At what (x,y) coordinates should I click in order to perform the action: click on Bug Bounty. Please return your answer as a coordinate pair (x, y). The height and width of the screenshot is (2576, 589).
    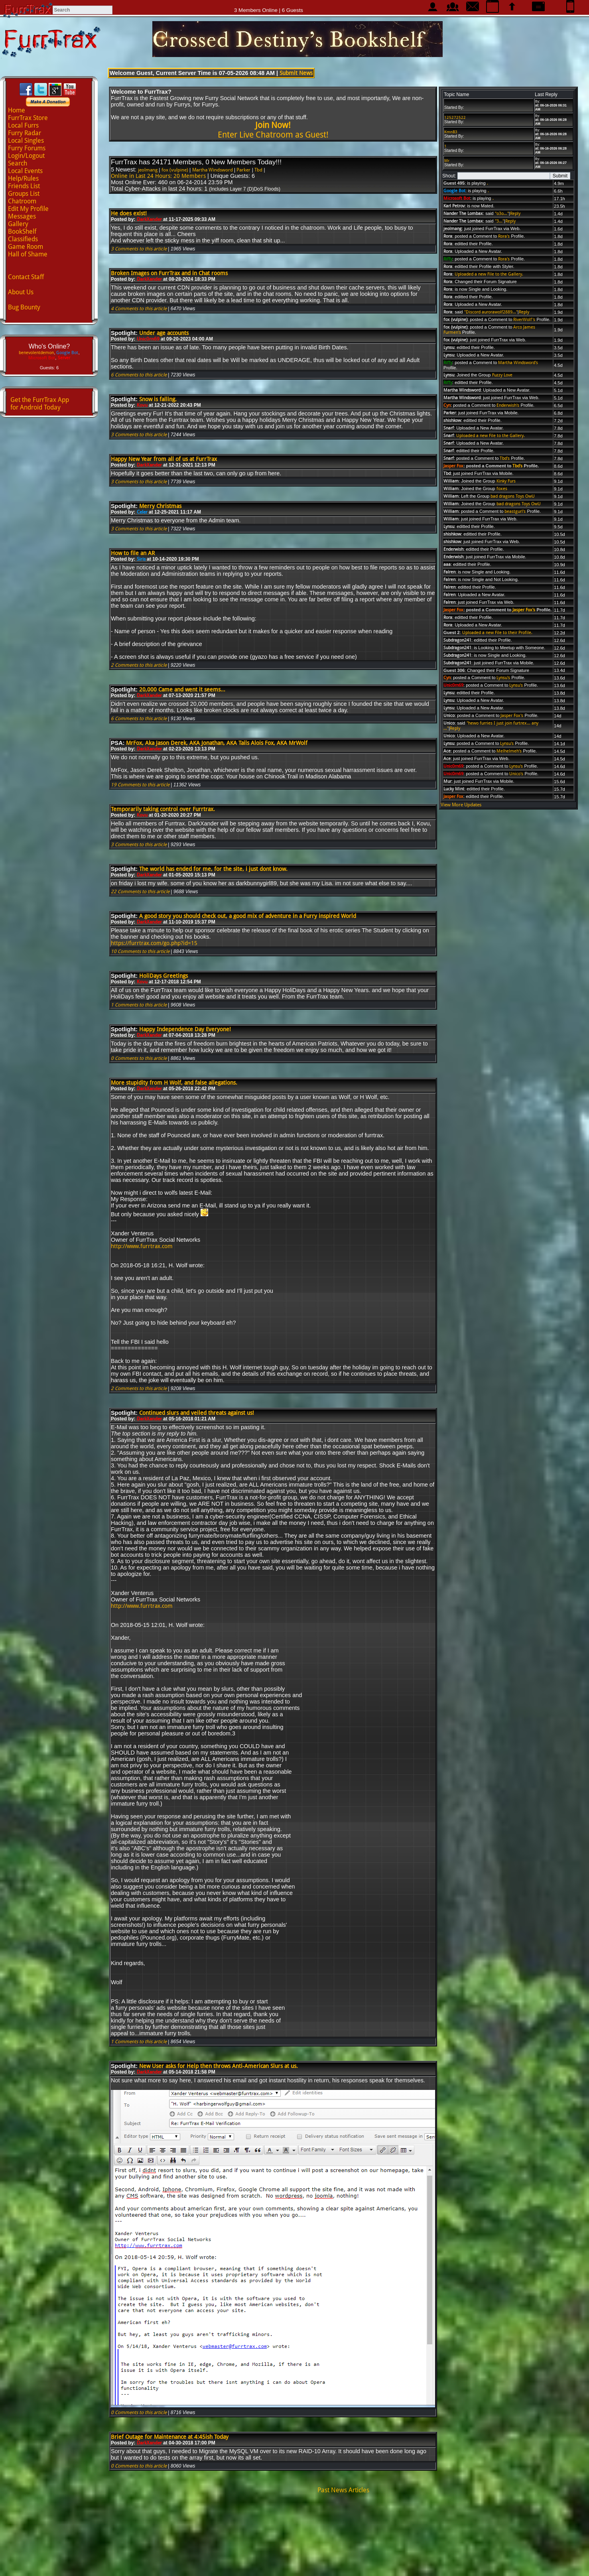
    Looking at the image, I should click on (24, 307).